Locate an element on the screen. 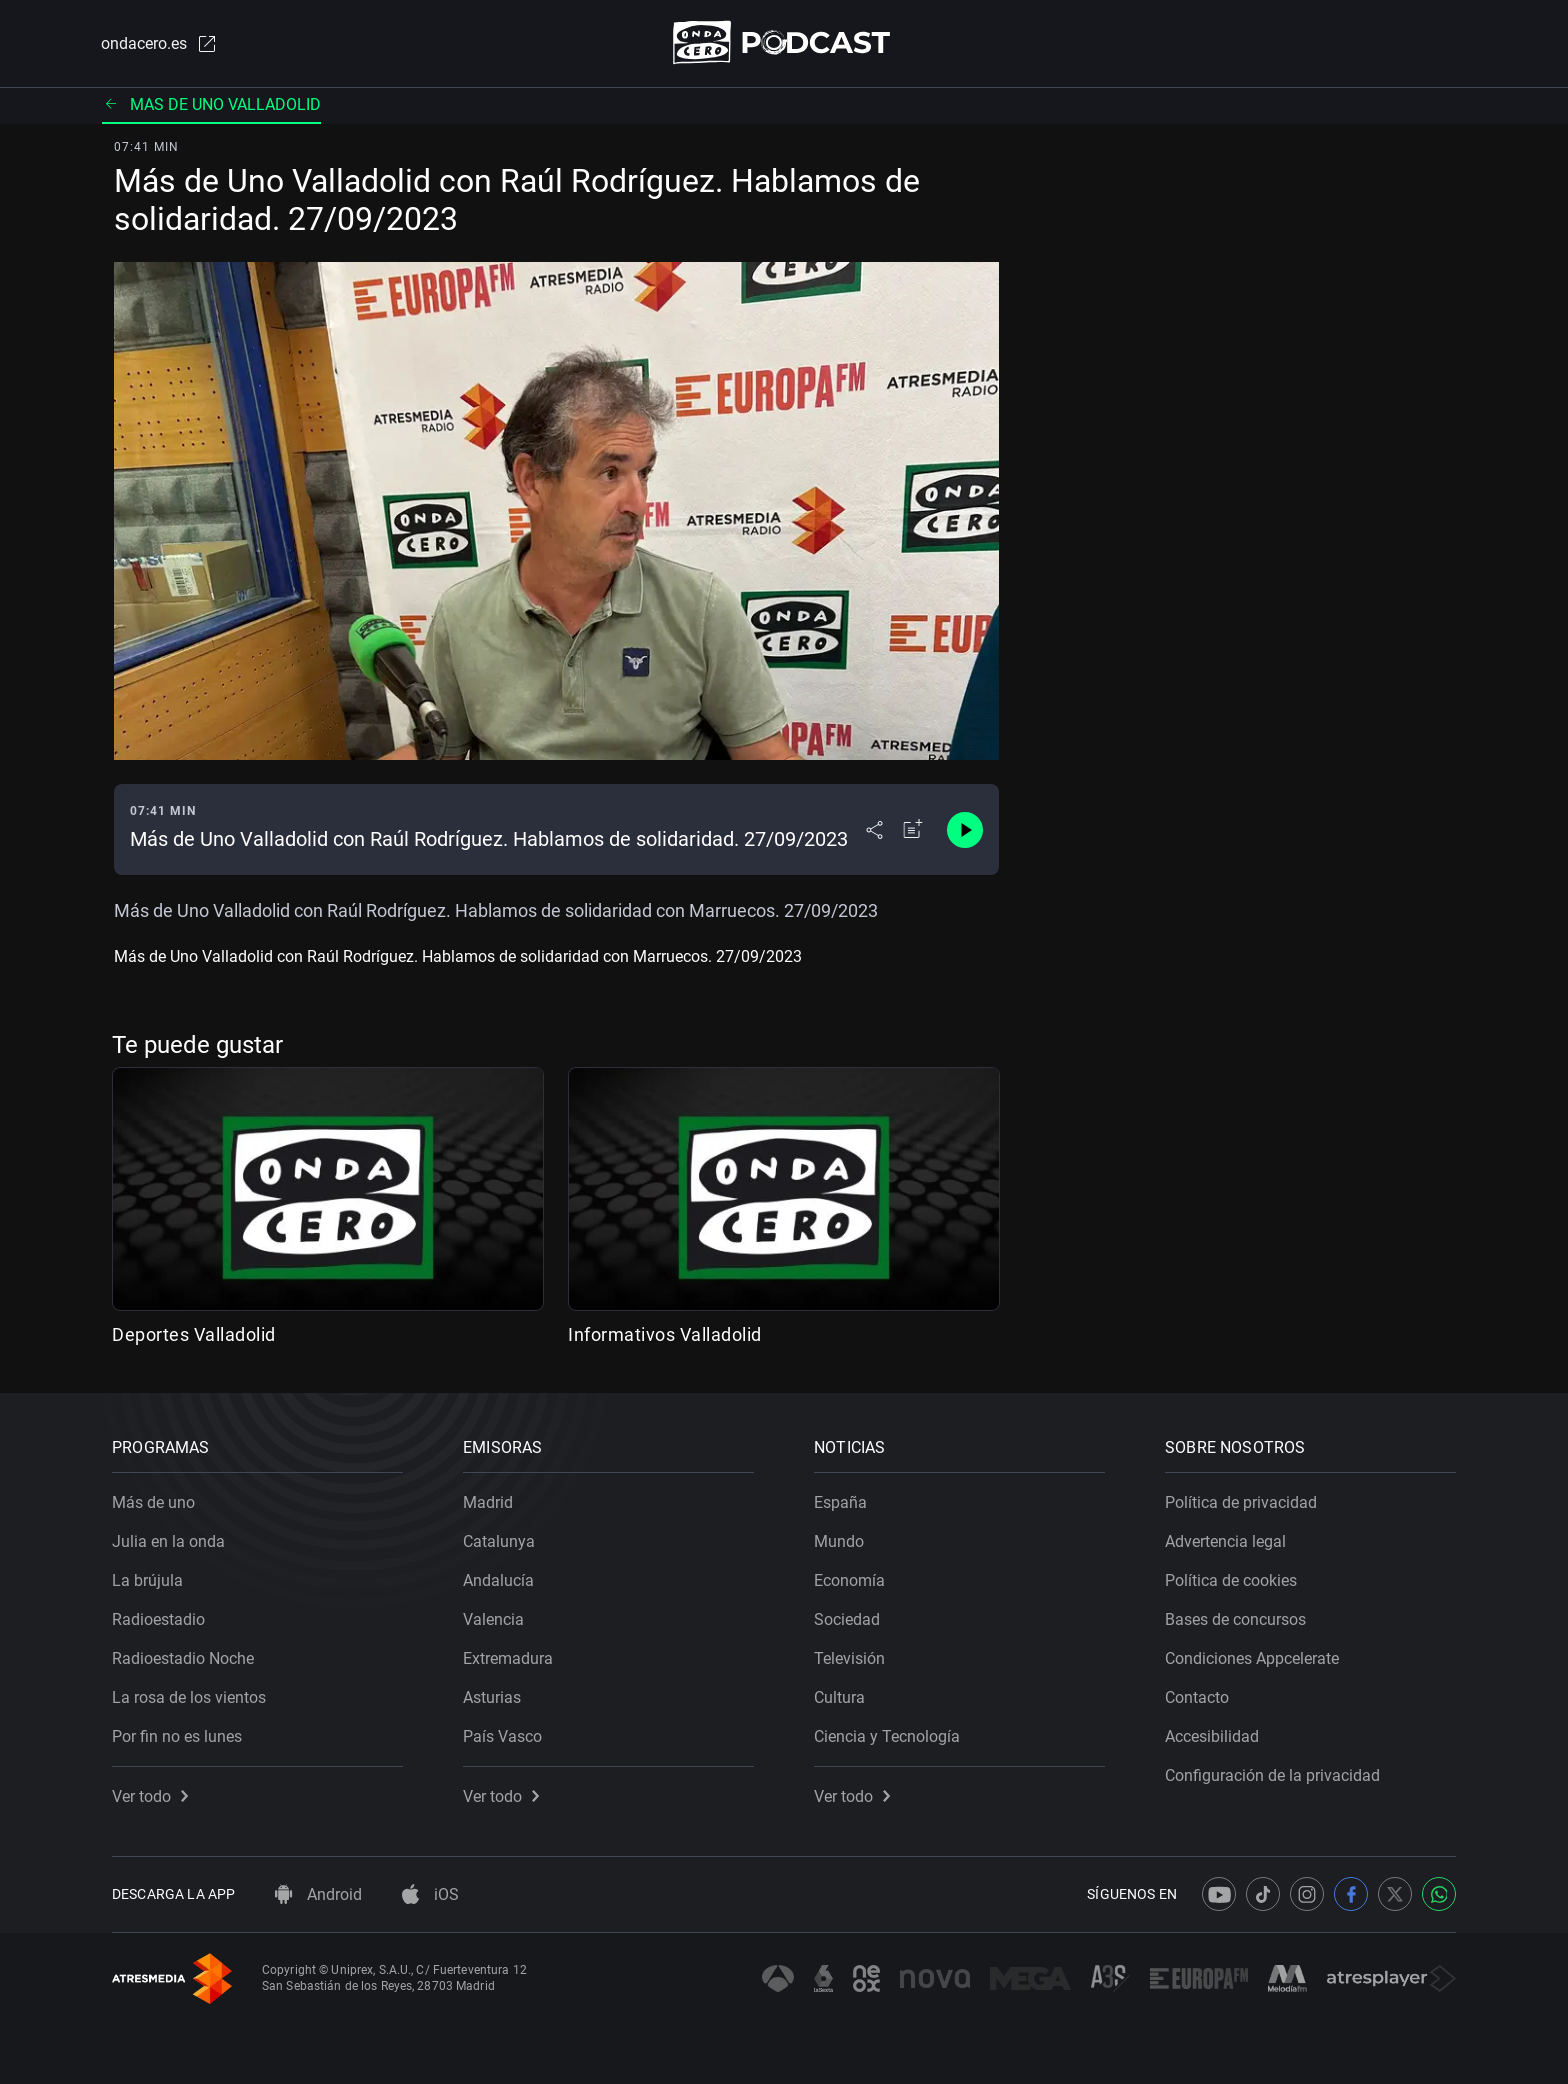  Madrid is located at coordinates (488, 1502).